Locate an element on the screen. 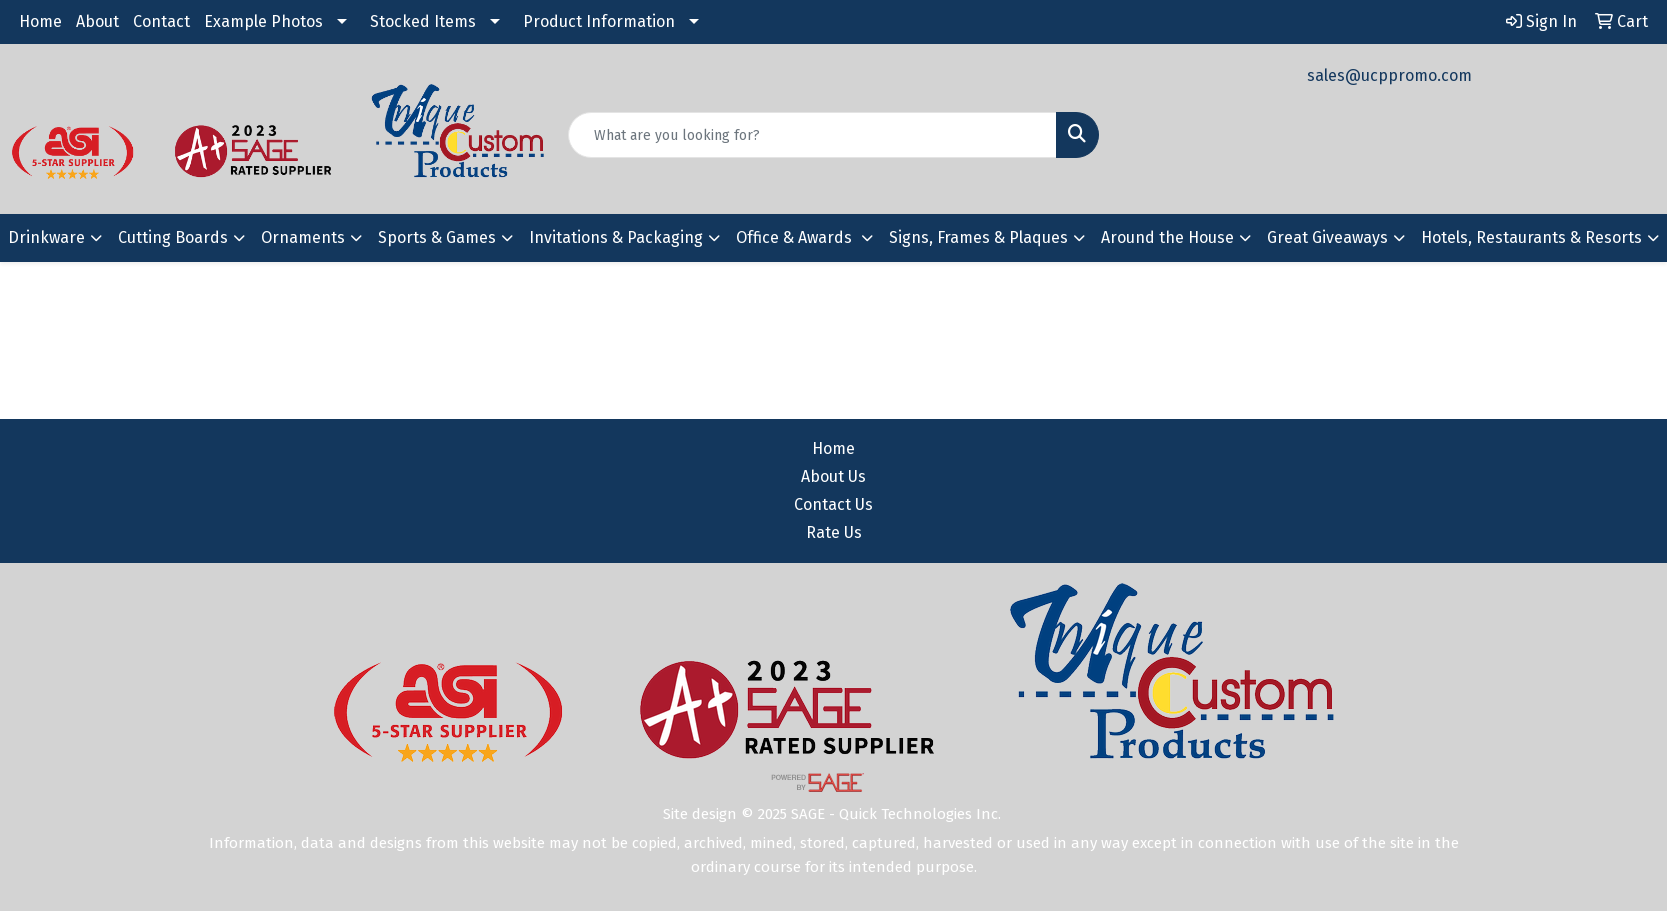 The image size is (1667, 911). Cutting Boards is located at coordinates (173, 237).